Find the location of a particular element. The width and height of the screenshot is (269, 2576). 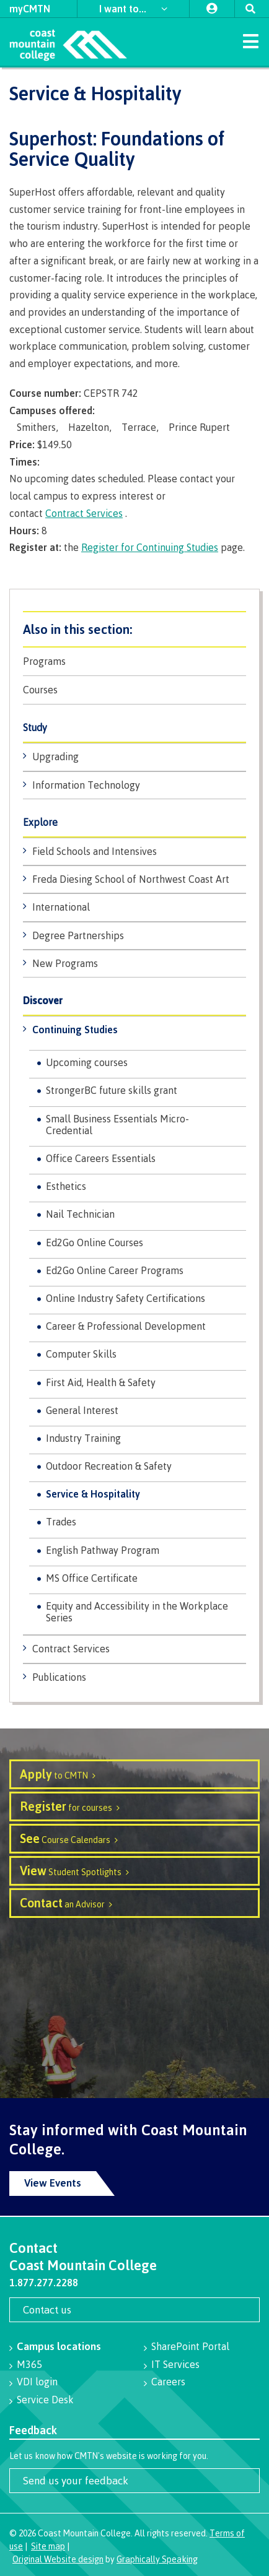

Computer Skills is located at coordinates (81, 1354).